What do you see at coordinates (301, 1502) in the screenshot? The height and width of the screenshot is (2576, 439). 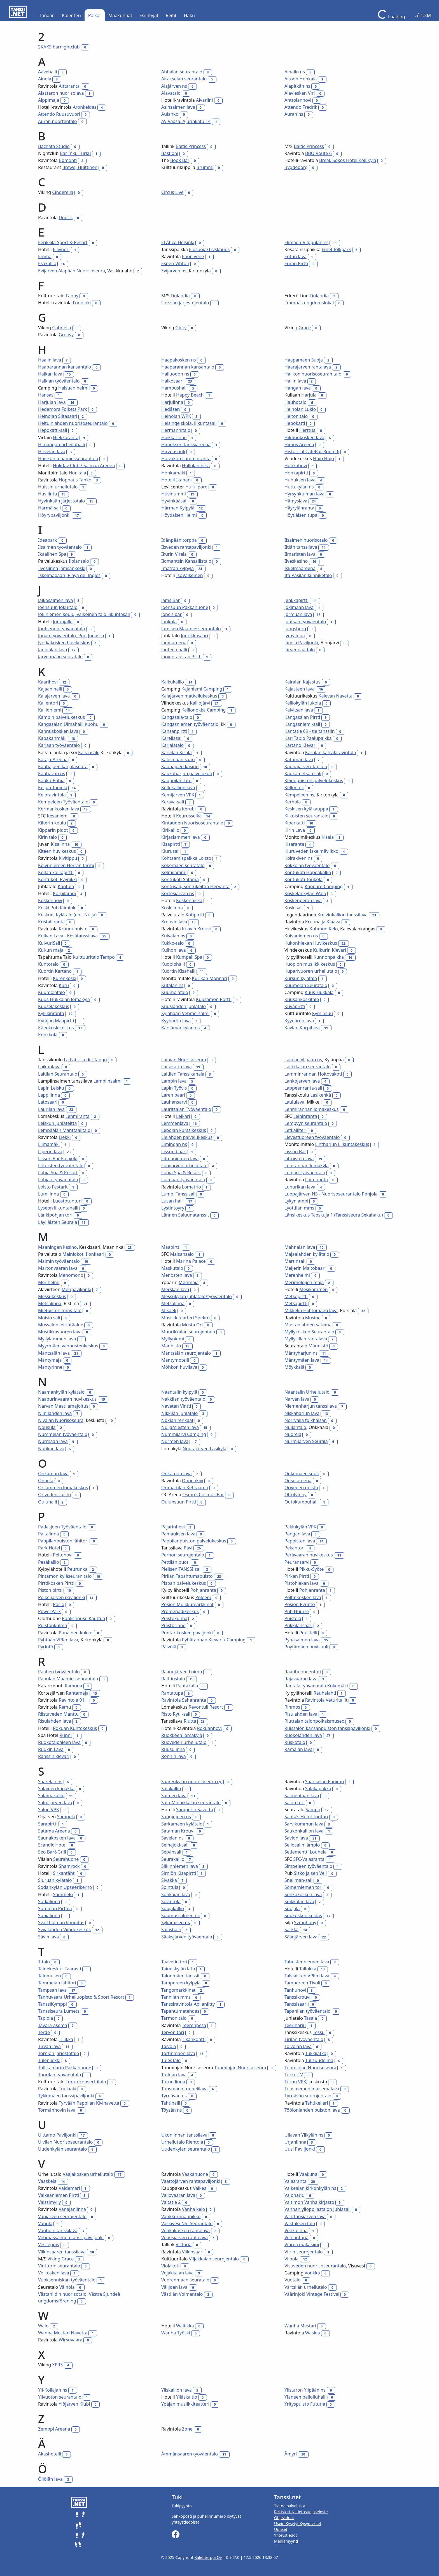 I see `Outokumpuhalli` at bounding box center [301, 1502].